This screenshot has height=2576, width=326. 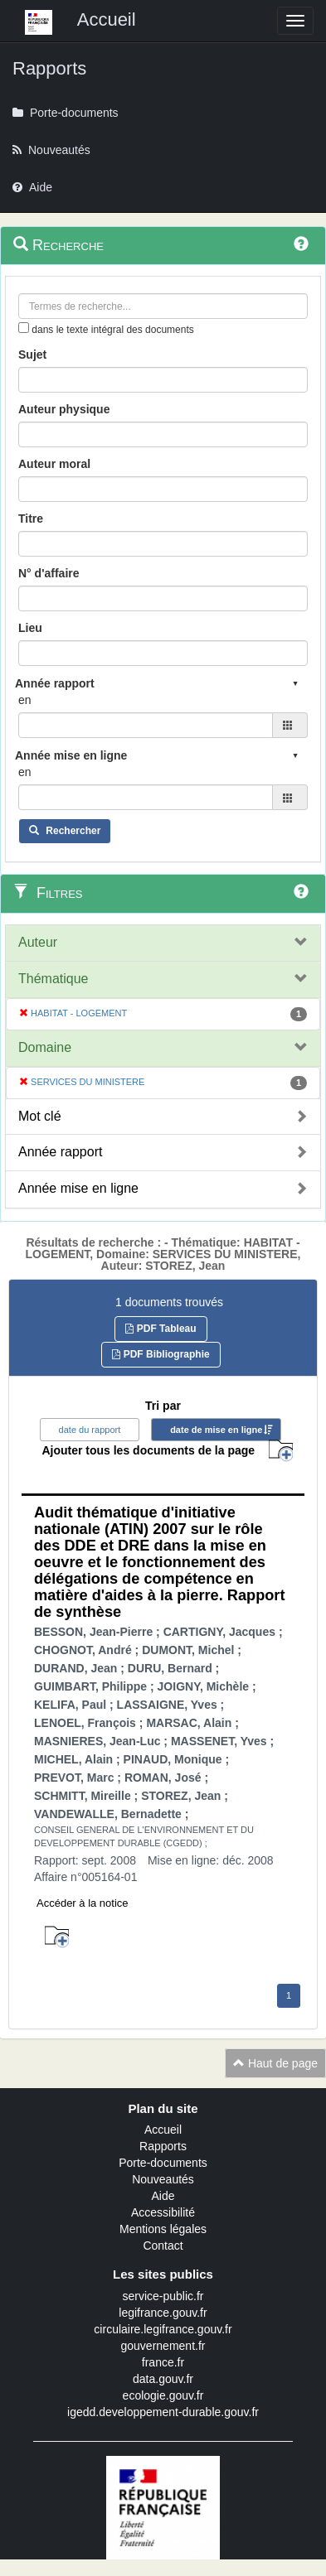 What do you see at coordinates (78, 1188) in the screenshot?
I see `Année mise en ligne` at bounding box center [78, 1188].